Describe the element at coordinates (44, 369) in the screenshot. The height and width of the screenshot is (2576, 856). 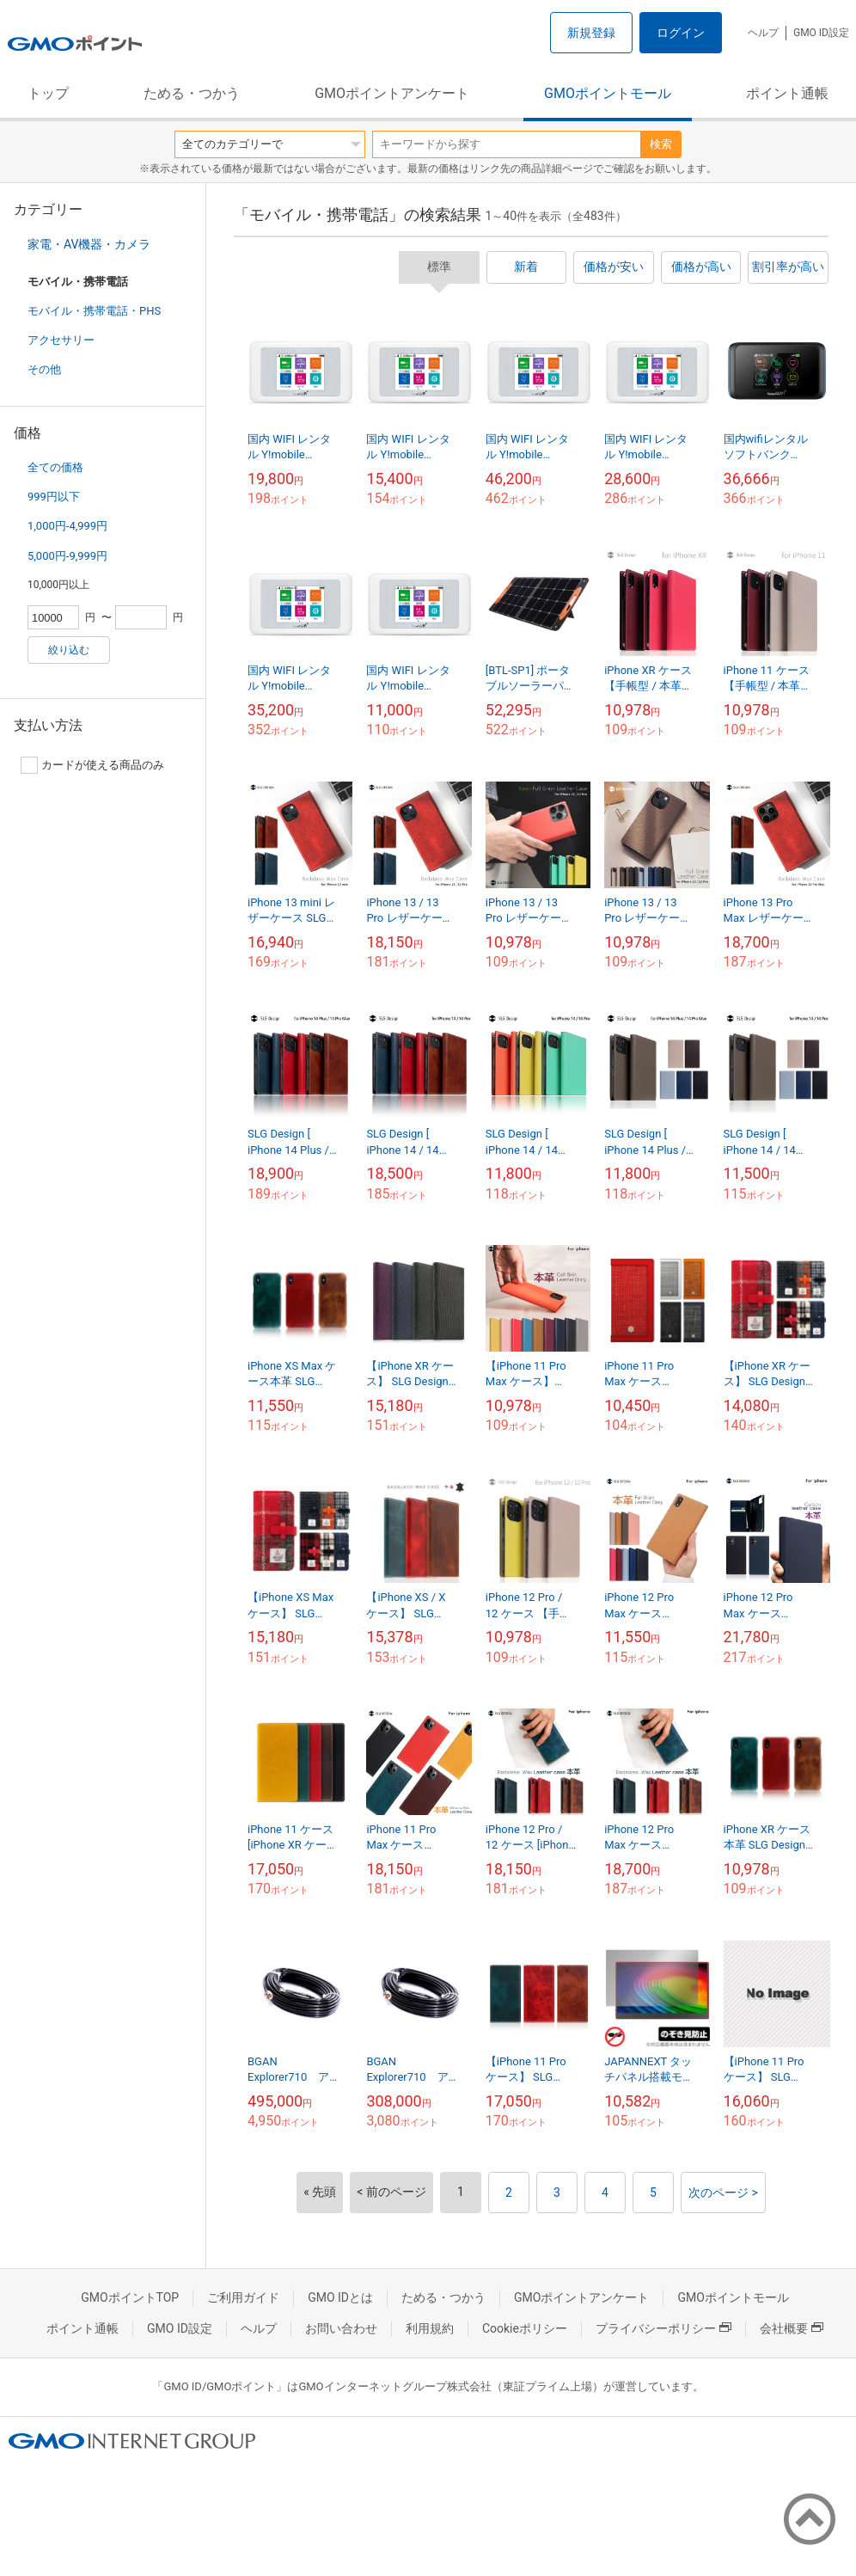
I see `その他` at that location.